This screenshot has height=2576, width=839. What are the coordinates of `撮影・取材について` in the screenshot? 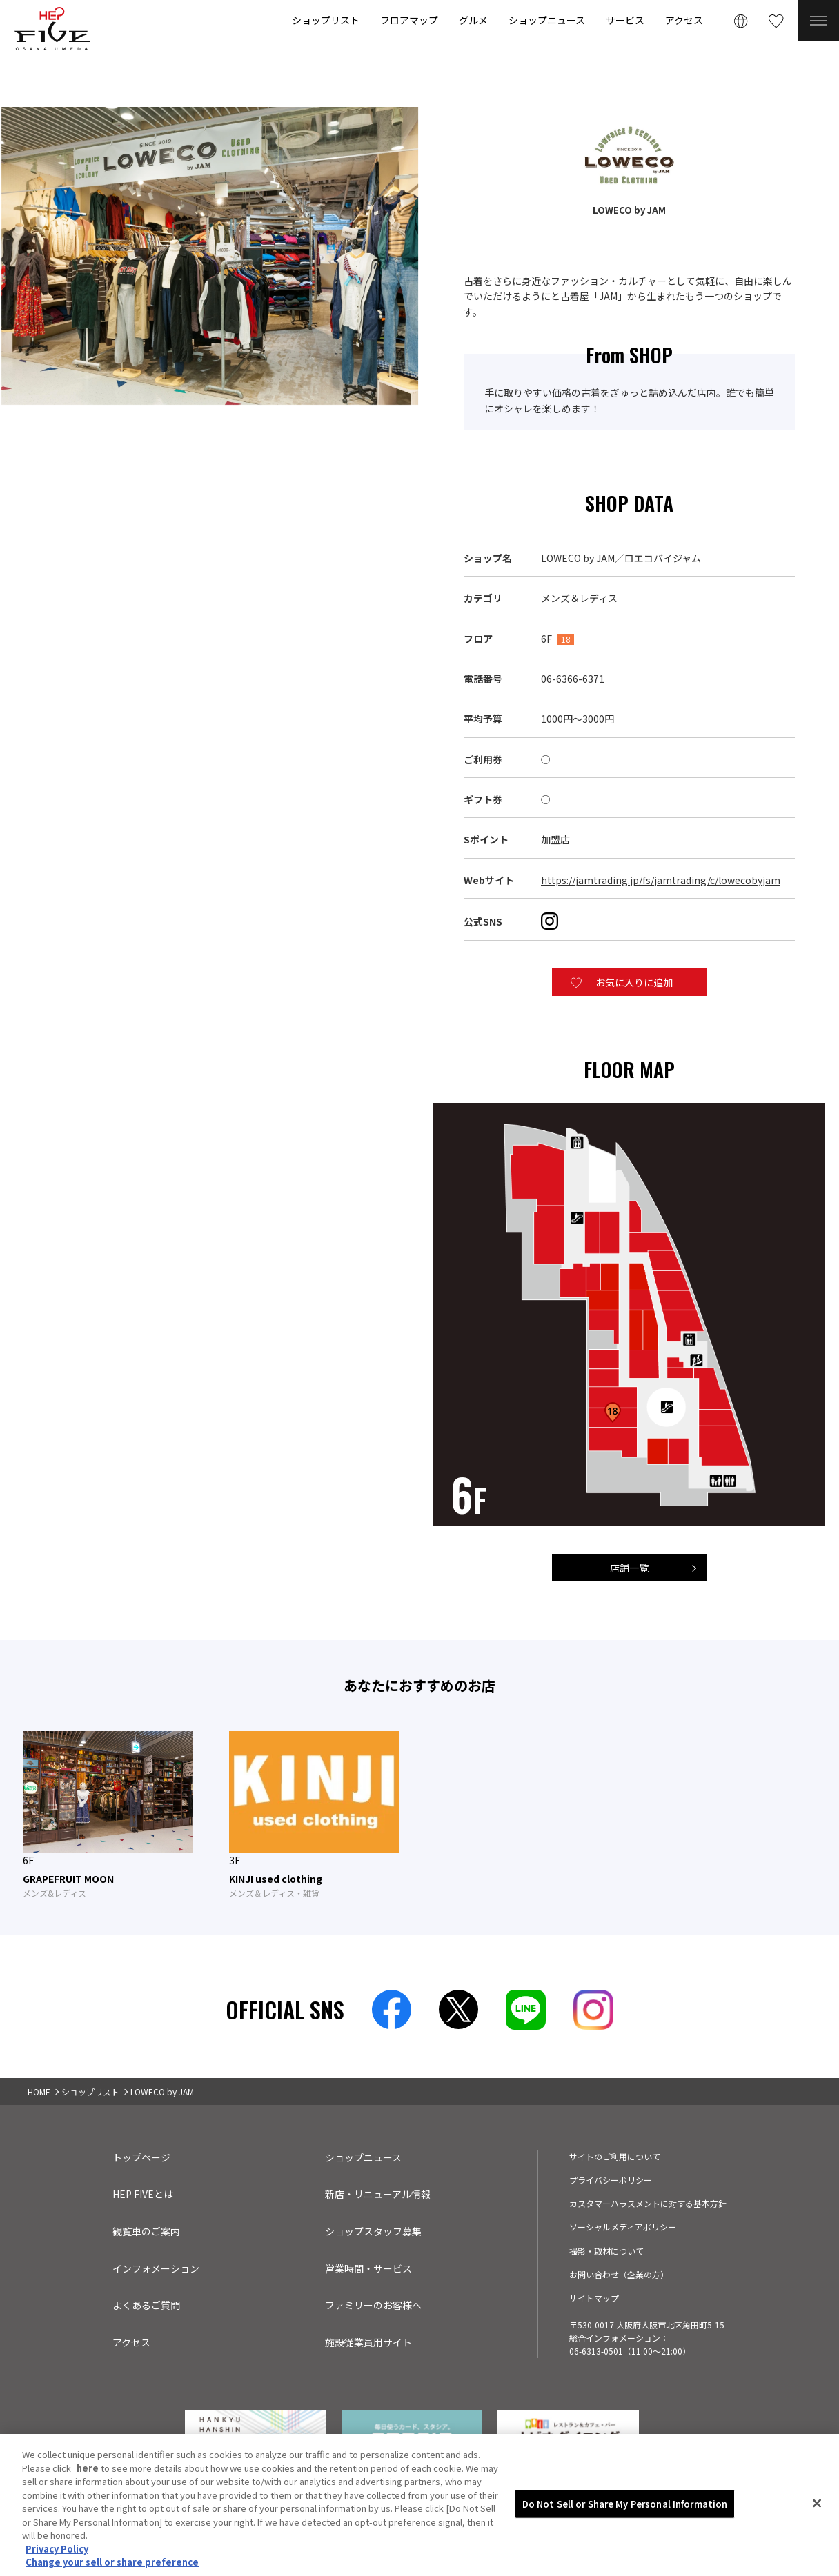 It's located at (606, 2251).